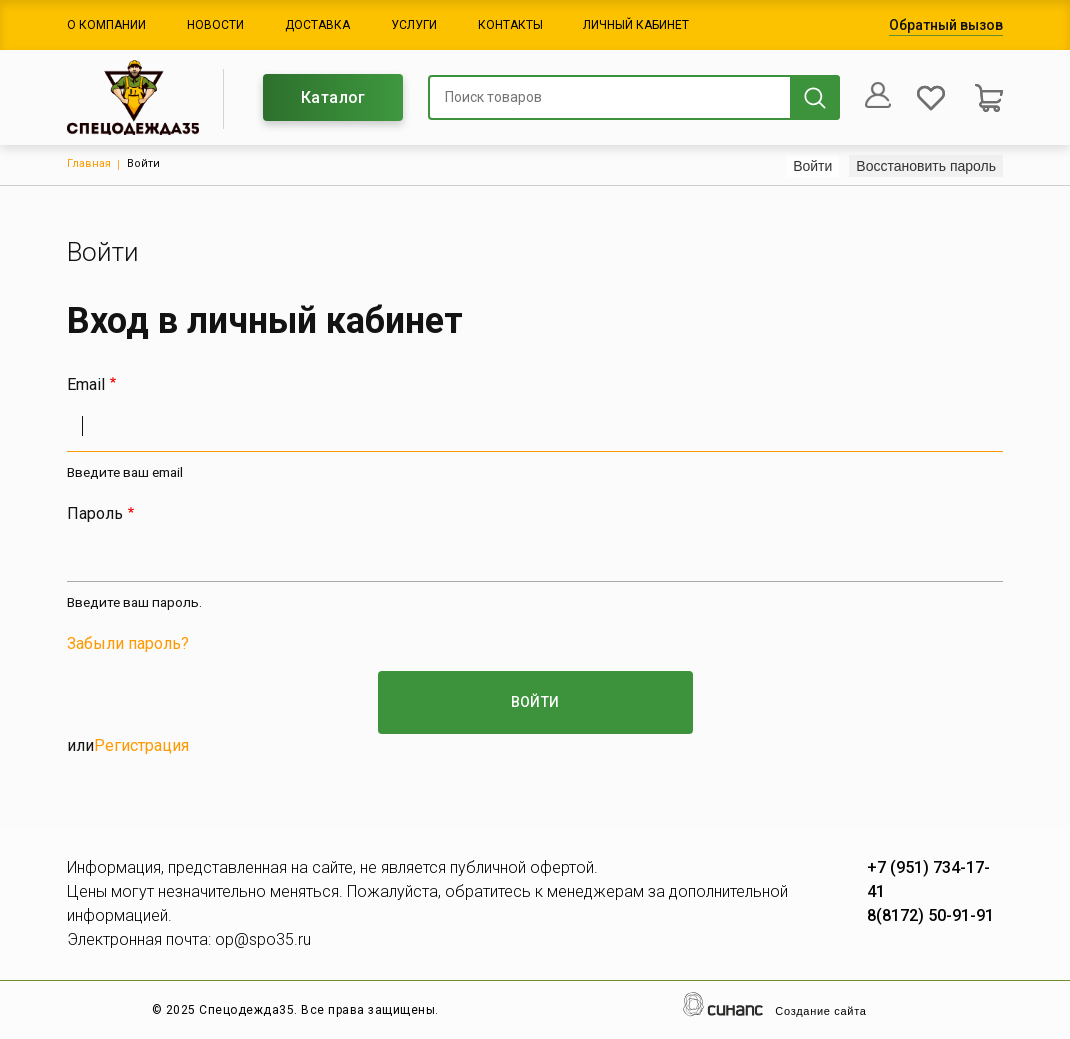  I want to click on О компании, so click(106, 25).